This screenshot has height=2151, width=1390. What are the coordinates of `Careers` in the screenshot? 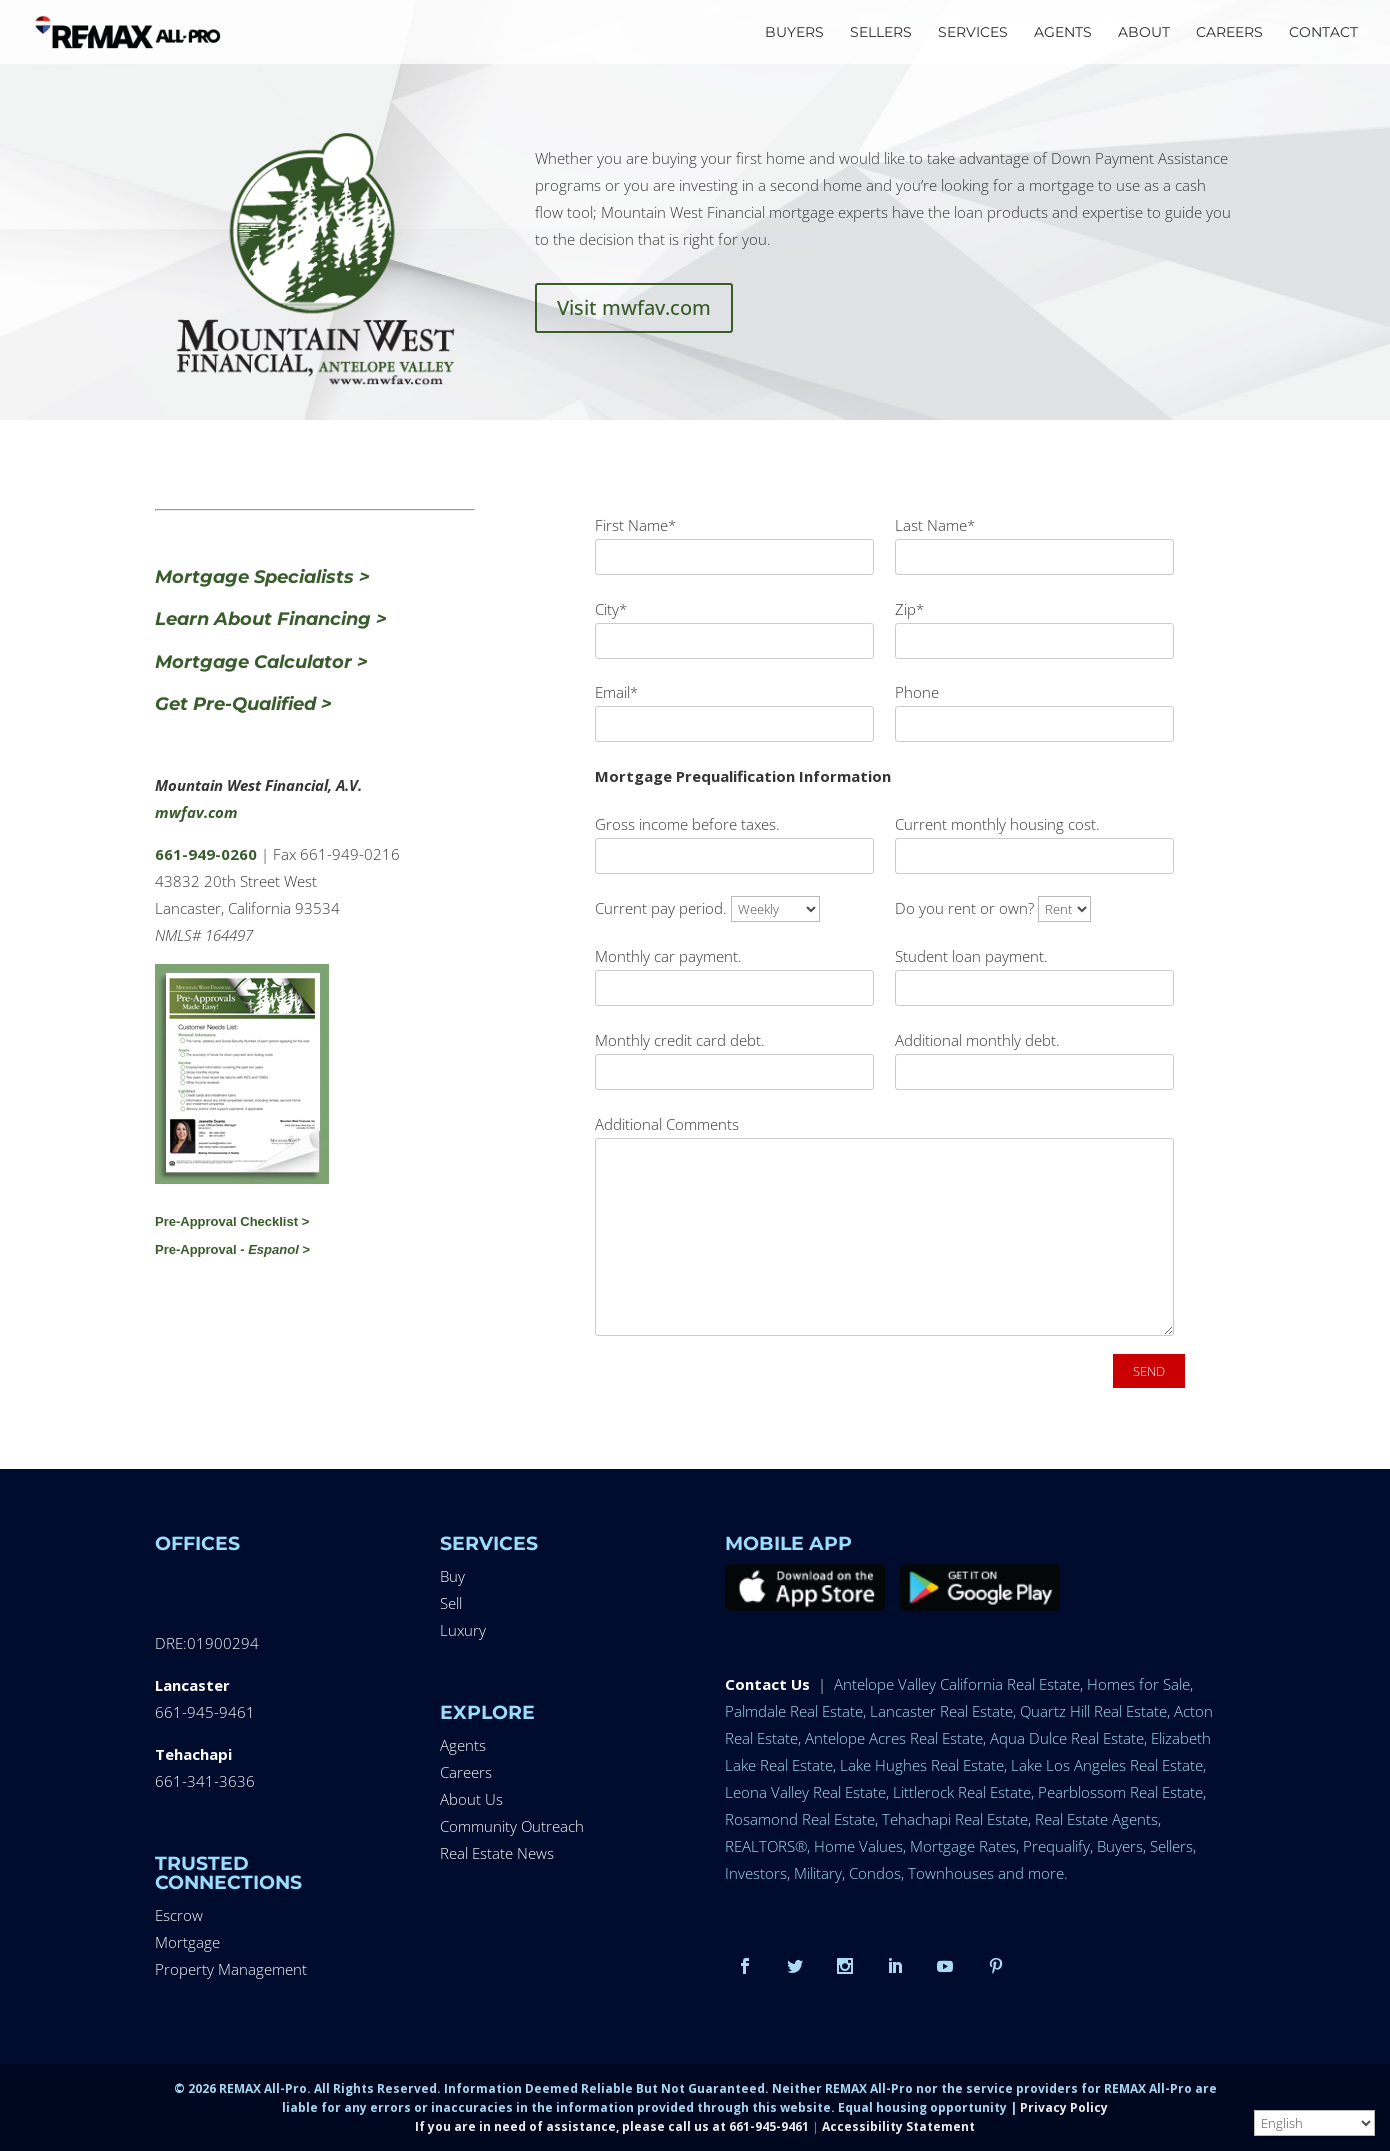 It's located at (466, 1772).